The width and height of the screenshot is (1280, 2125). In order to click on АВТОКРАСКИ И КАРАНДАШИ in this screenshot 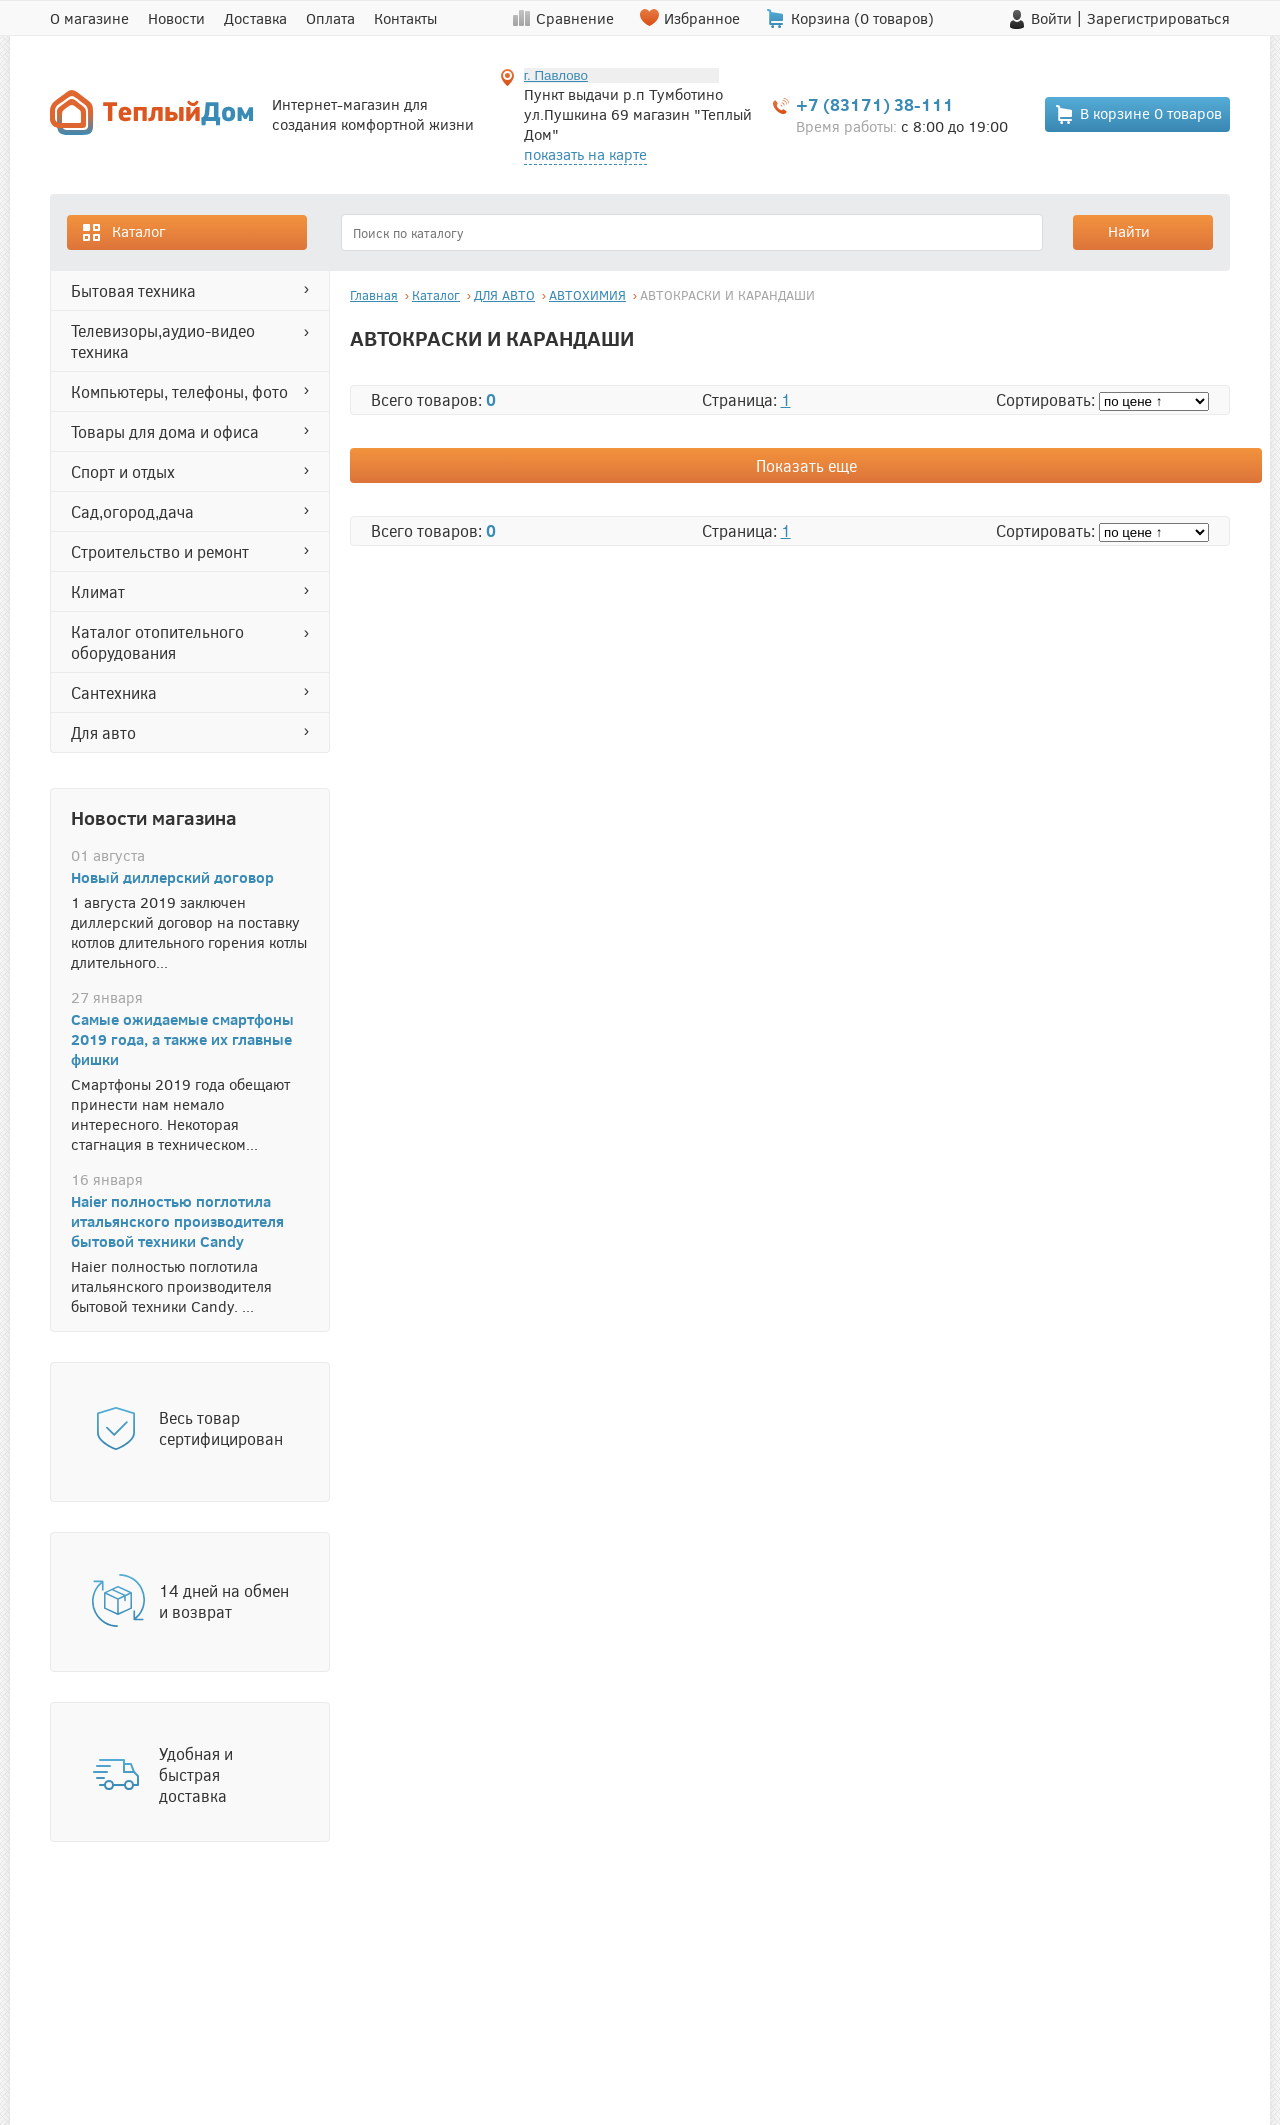, I will do `click(727, 295)`.